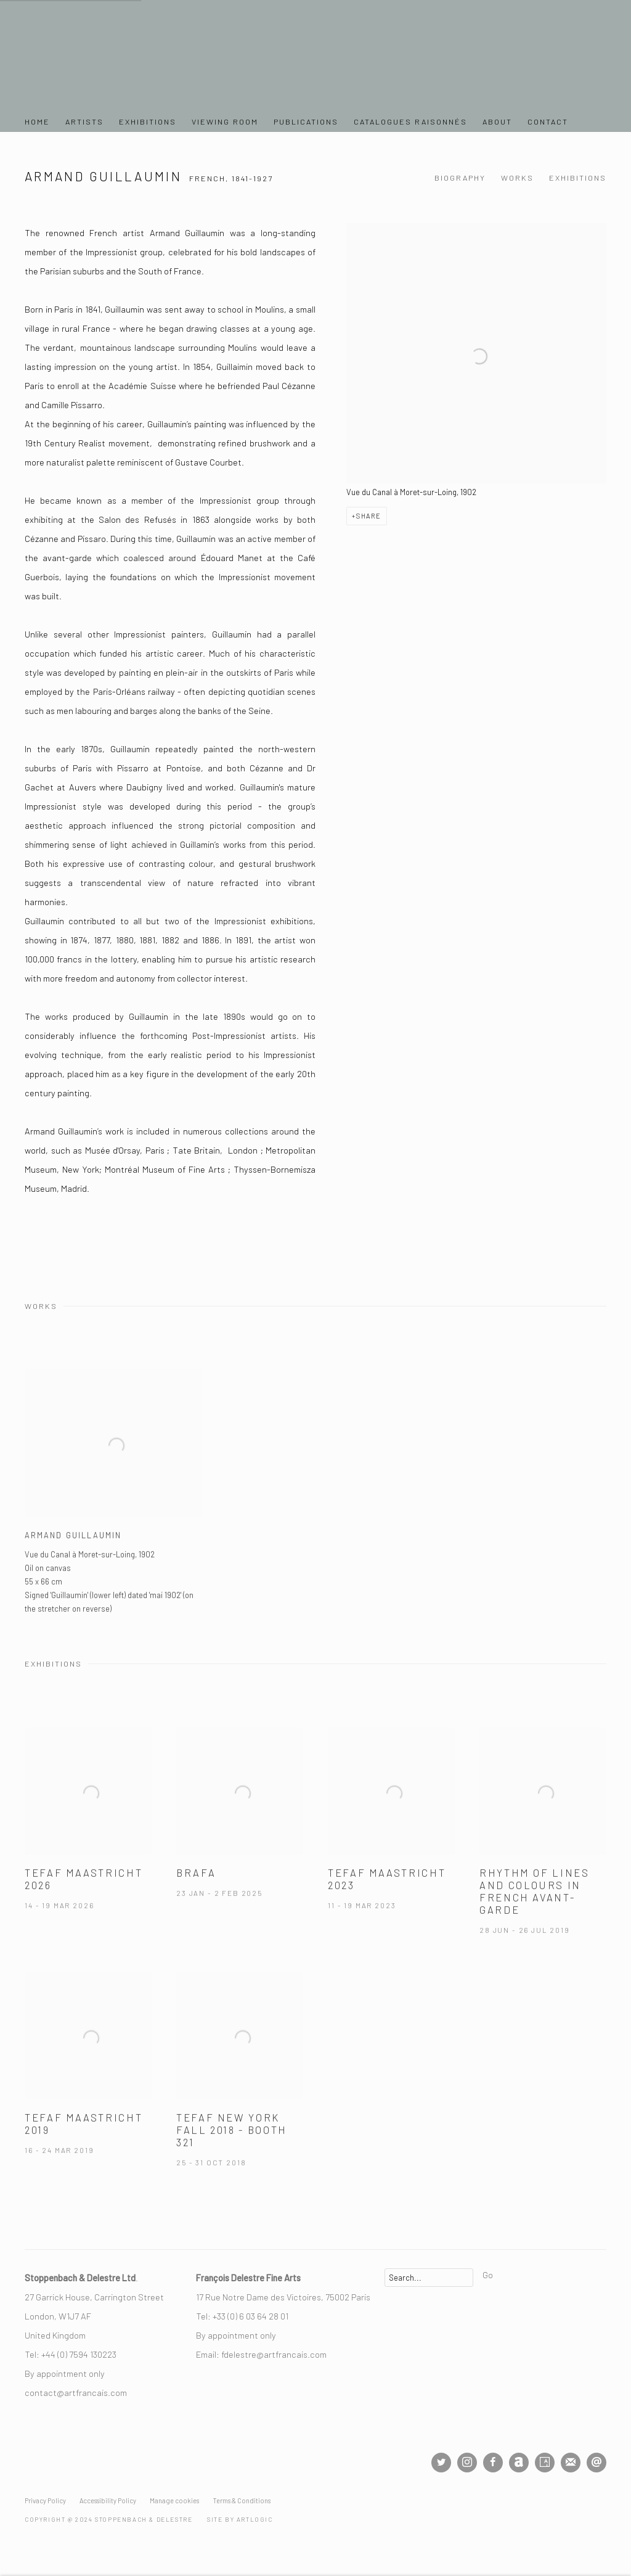 The image size is (631, 2576). What do you see at coordinates (429, 2277) in the screenshot?
I see `[Search]` at bounding box center [429, 2277].